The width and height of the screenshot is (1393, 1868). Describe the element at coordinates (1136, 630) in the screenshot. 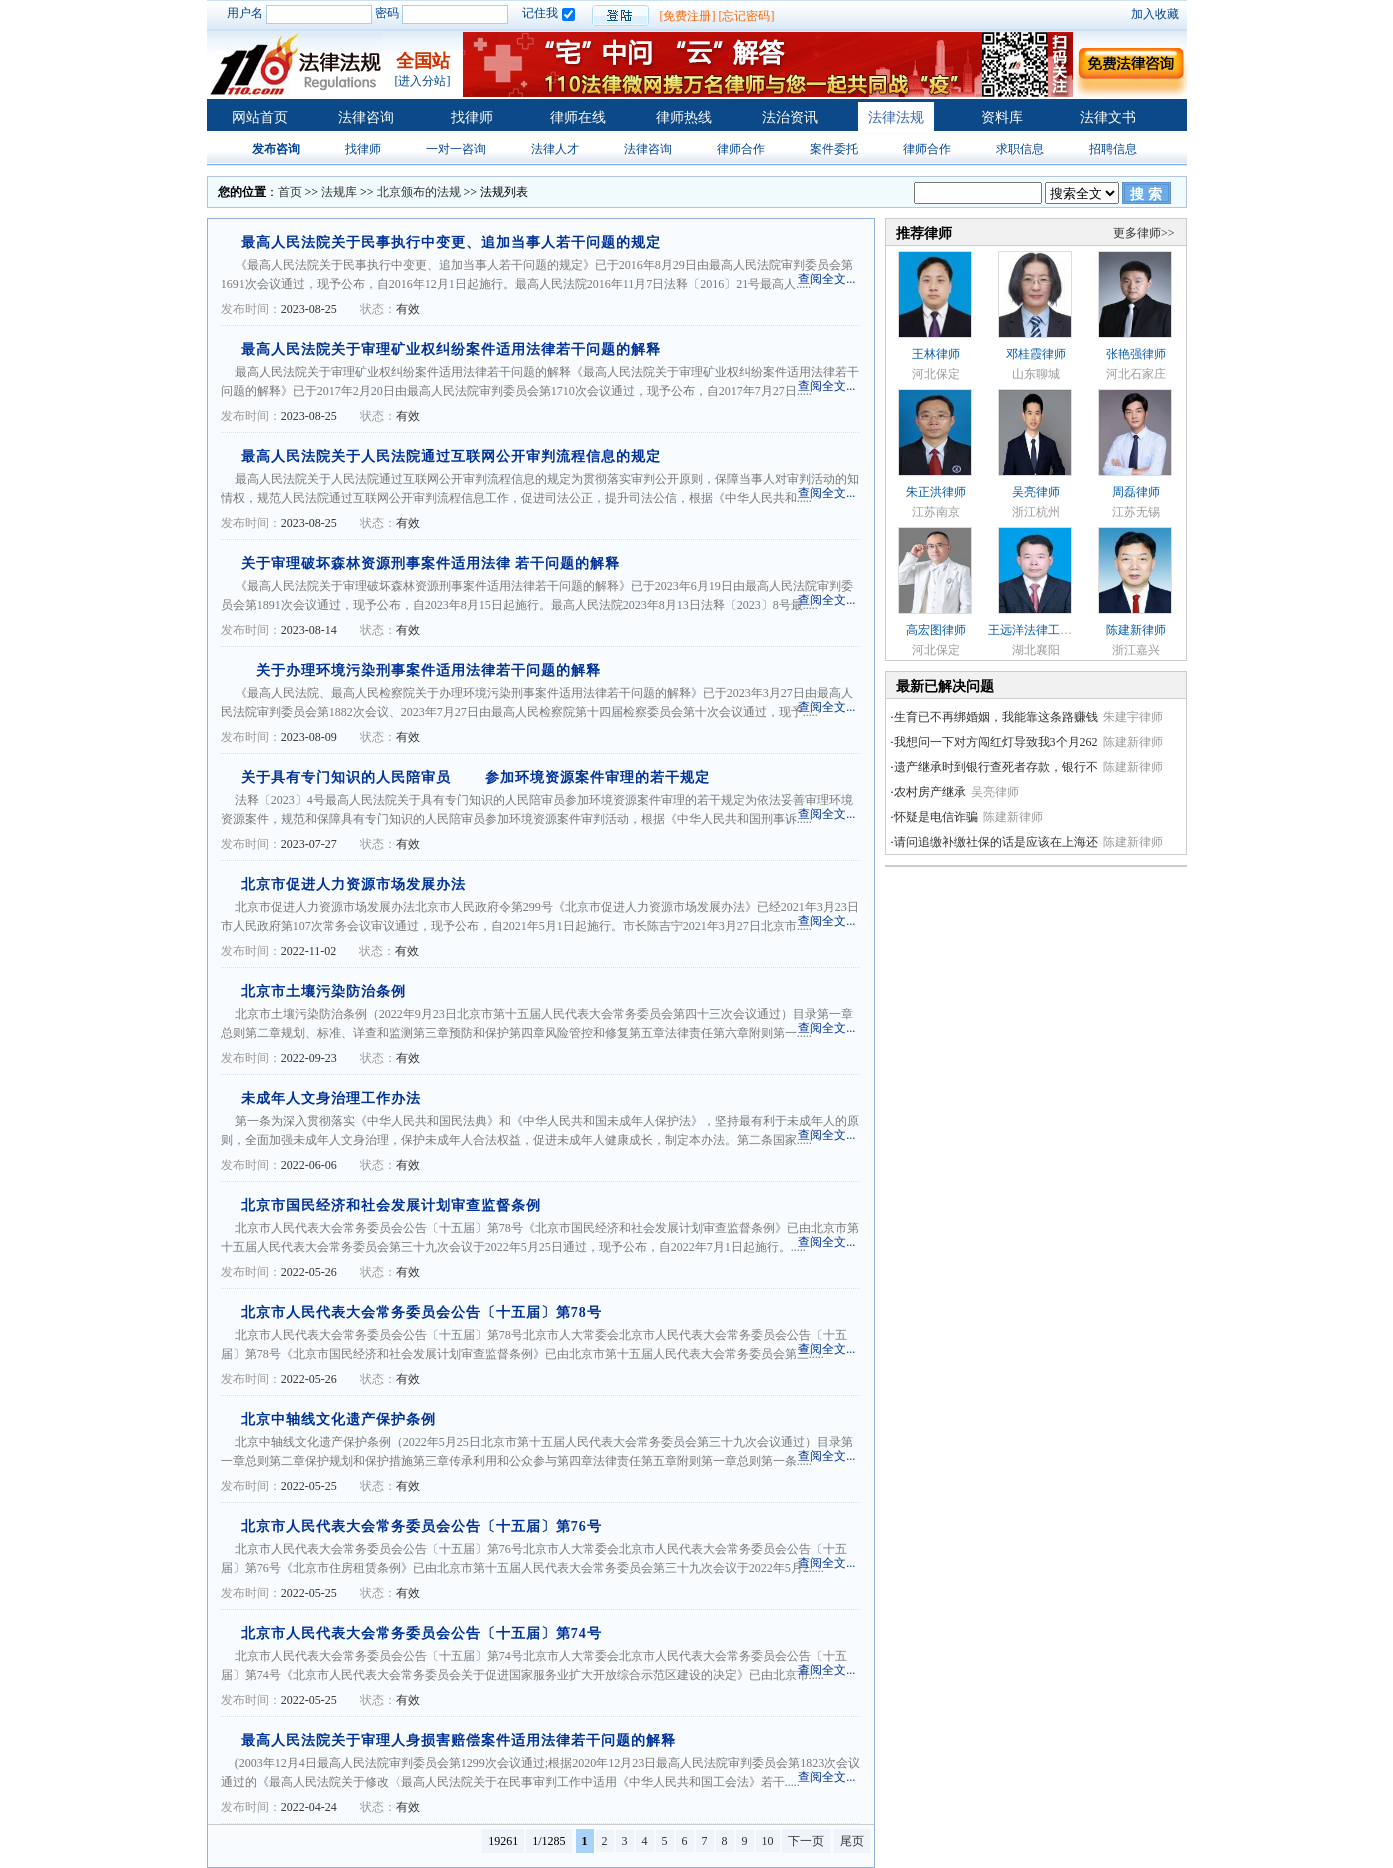

I see `陈建新律师` at that location.